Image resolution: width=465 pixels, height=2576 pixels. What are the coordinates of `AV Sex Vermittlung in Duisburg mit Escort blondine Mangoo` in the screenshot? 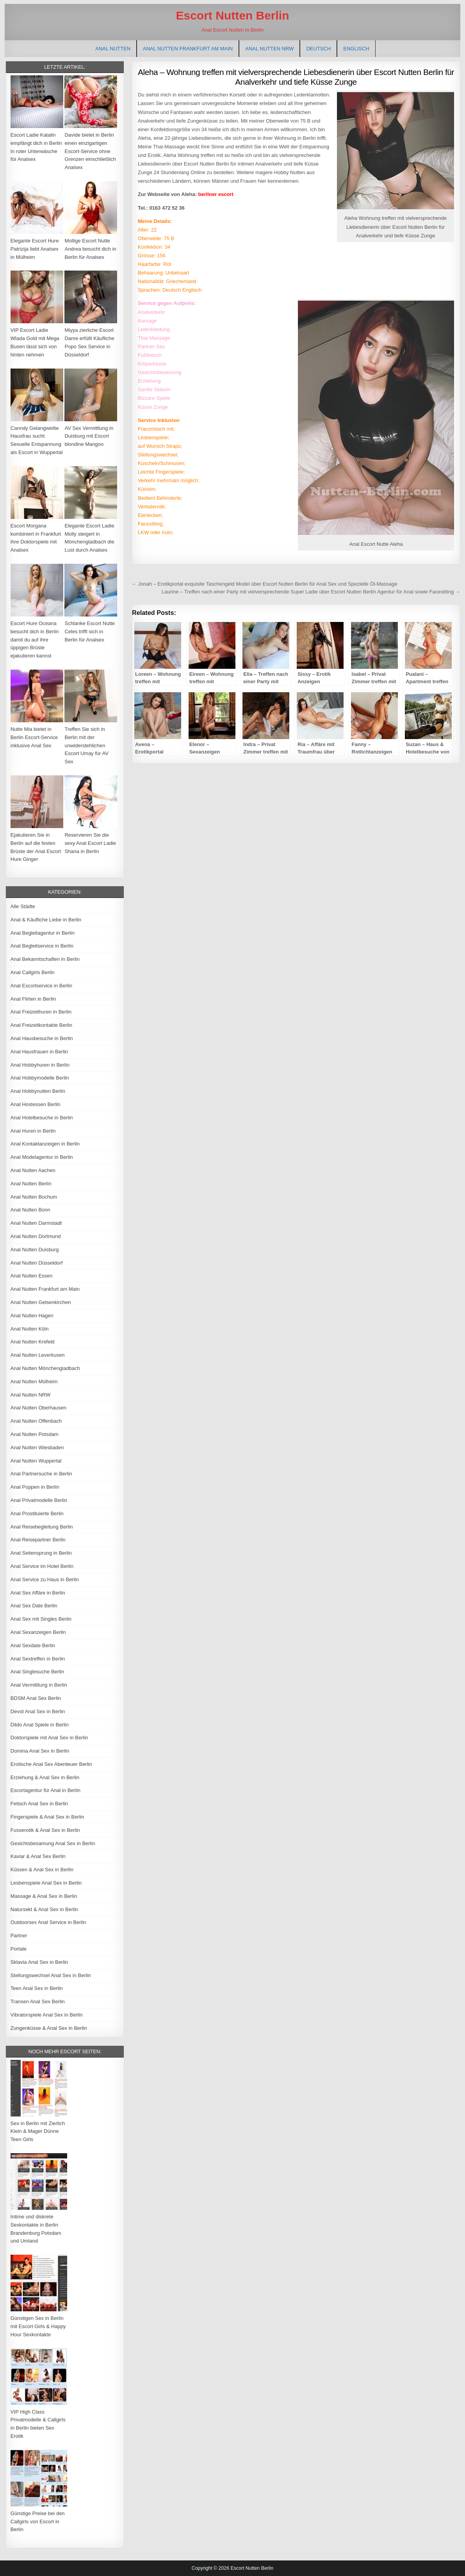 It's located at (88, 436).